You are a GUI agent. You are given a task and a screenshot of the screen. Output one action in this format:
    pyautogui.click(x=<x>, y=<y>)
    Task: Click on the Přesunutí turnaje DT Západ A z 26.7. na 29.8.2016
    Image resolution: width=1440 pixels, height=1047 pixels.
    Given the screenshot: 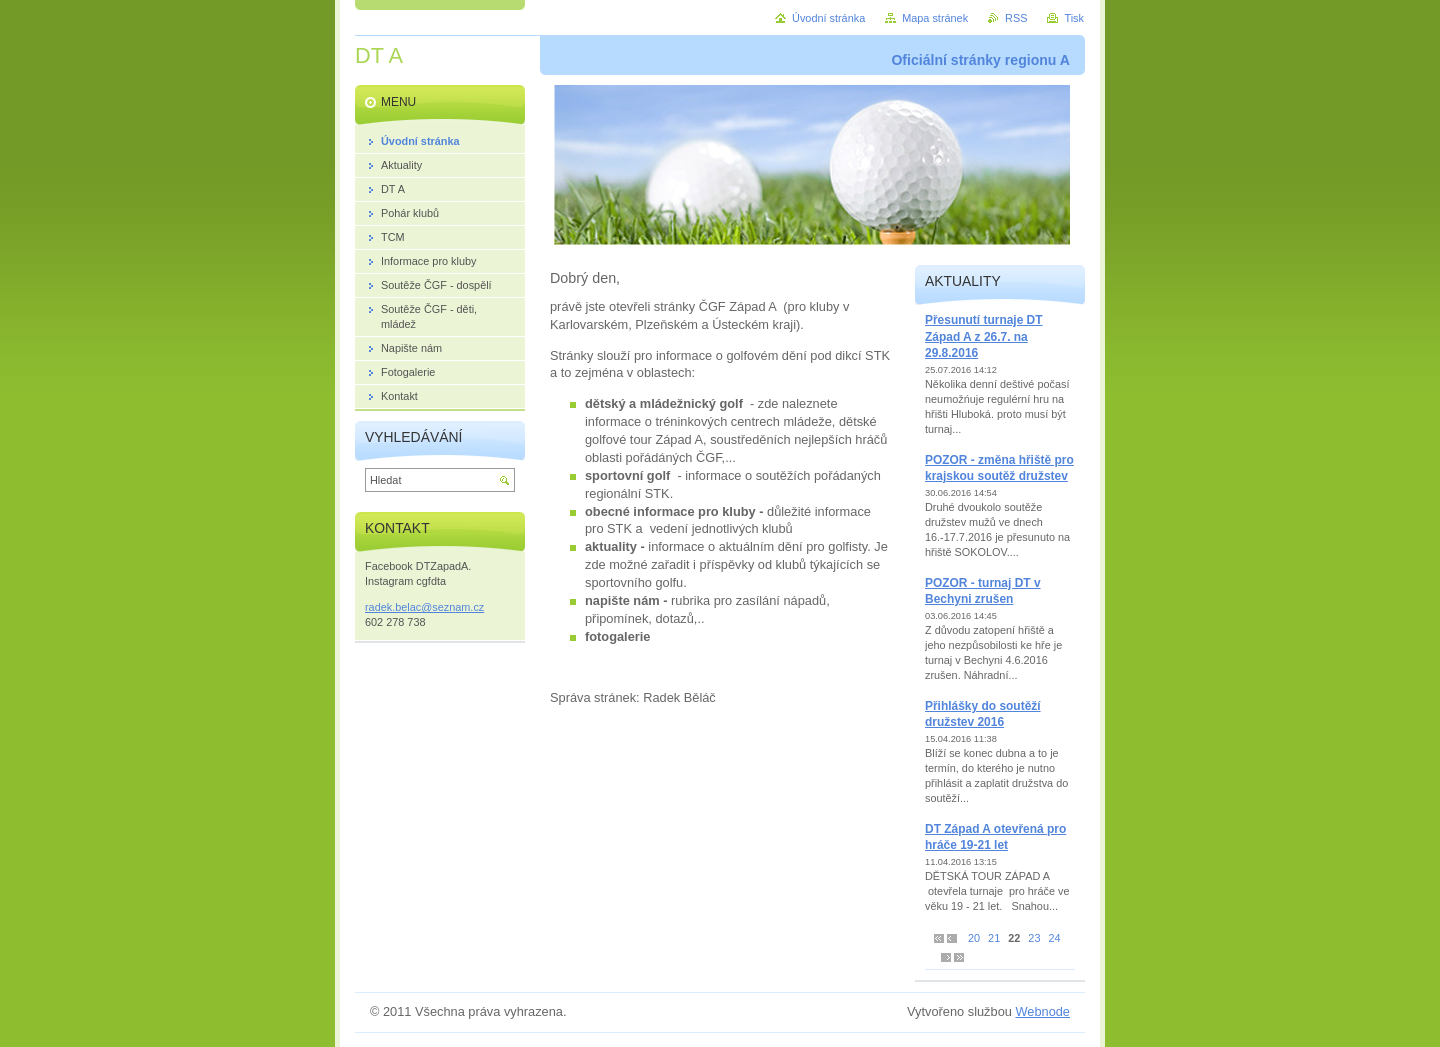 What is the action you would take?
    pyautogui.click(x=984, y=336)
    